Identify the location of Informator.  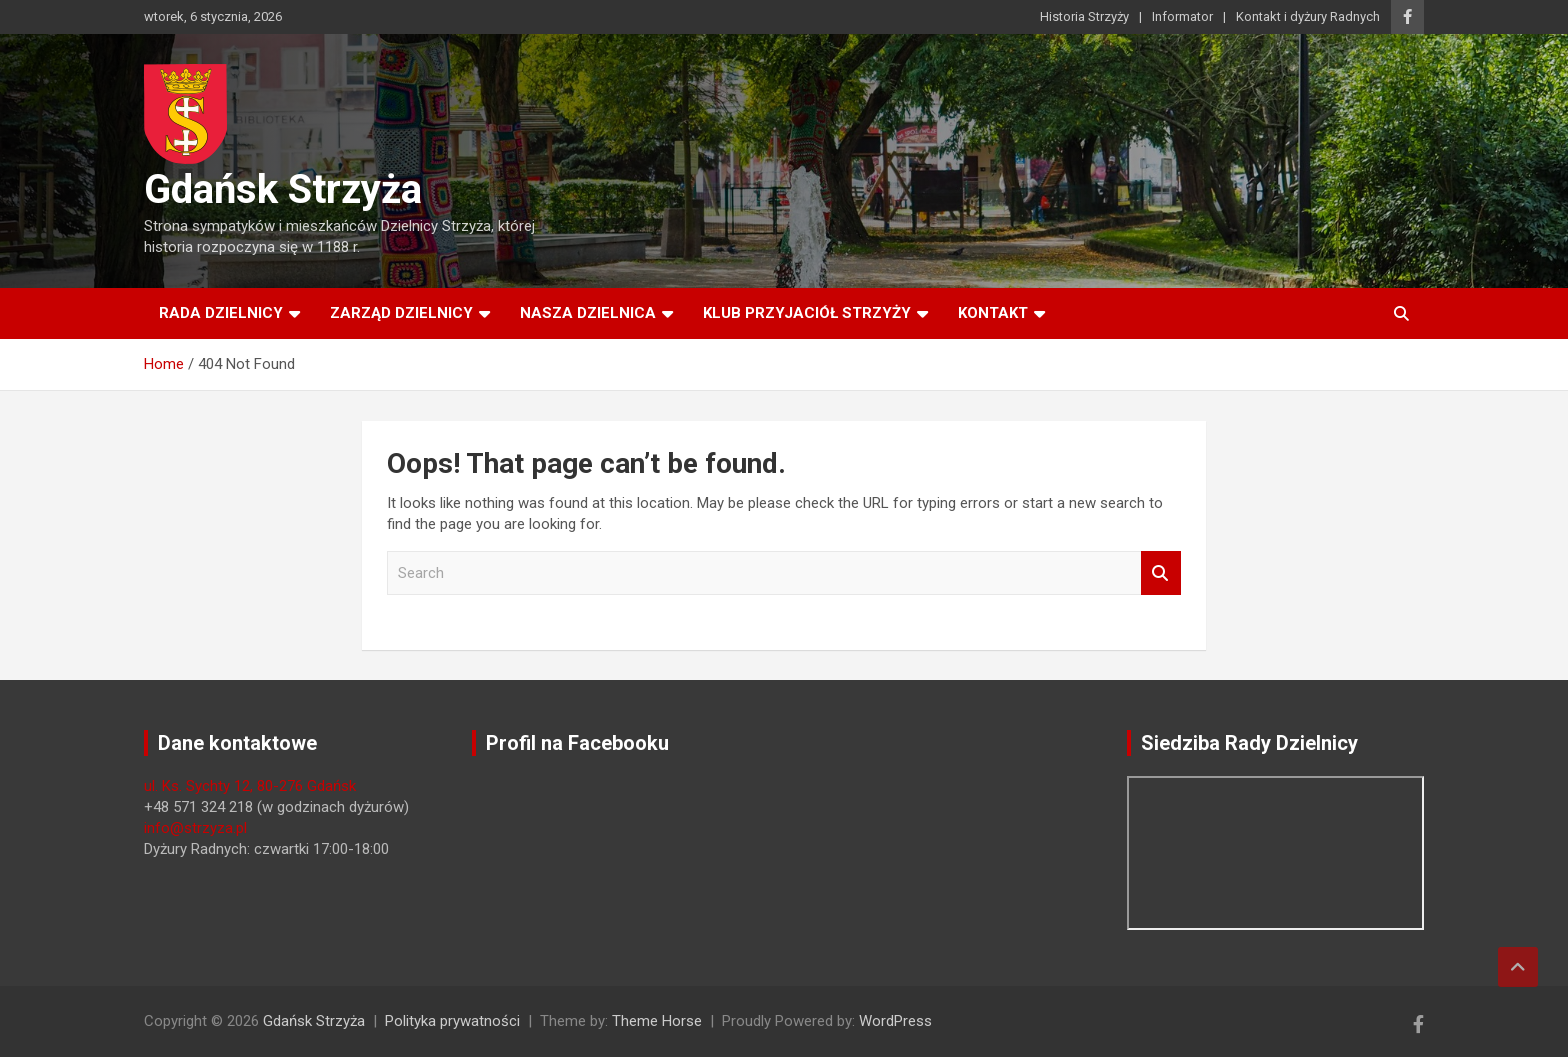
(1182, 16).